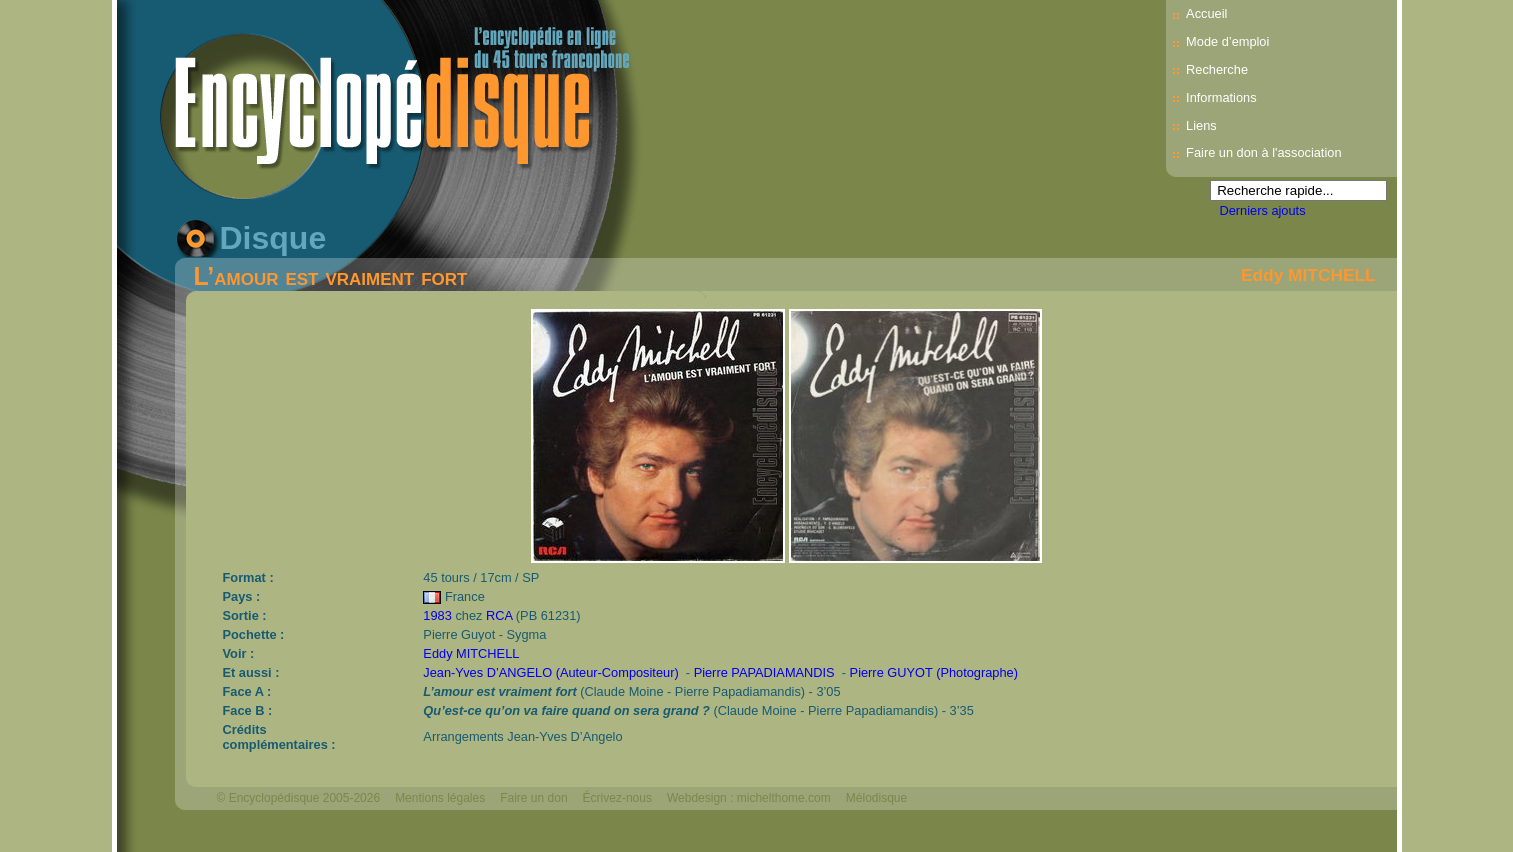 The width and height of the screenshot is (1513, 852). I want to click on Informations, so click(1221, 97).